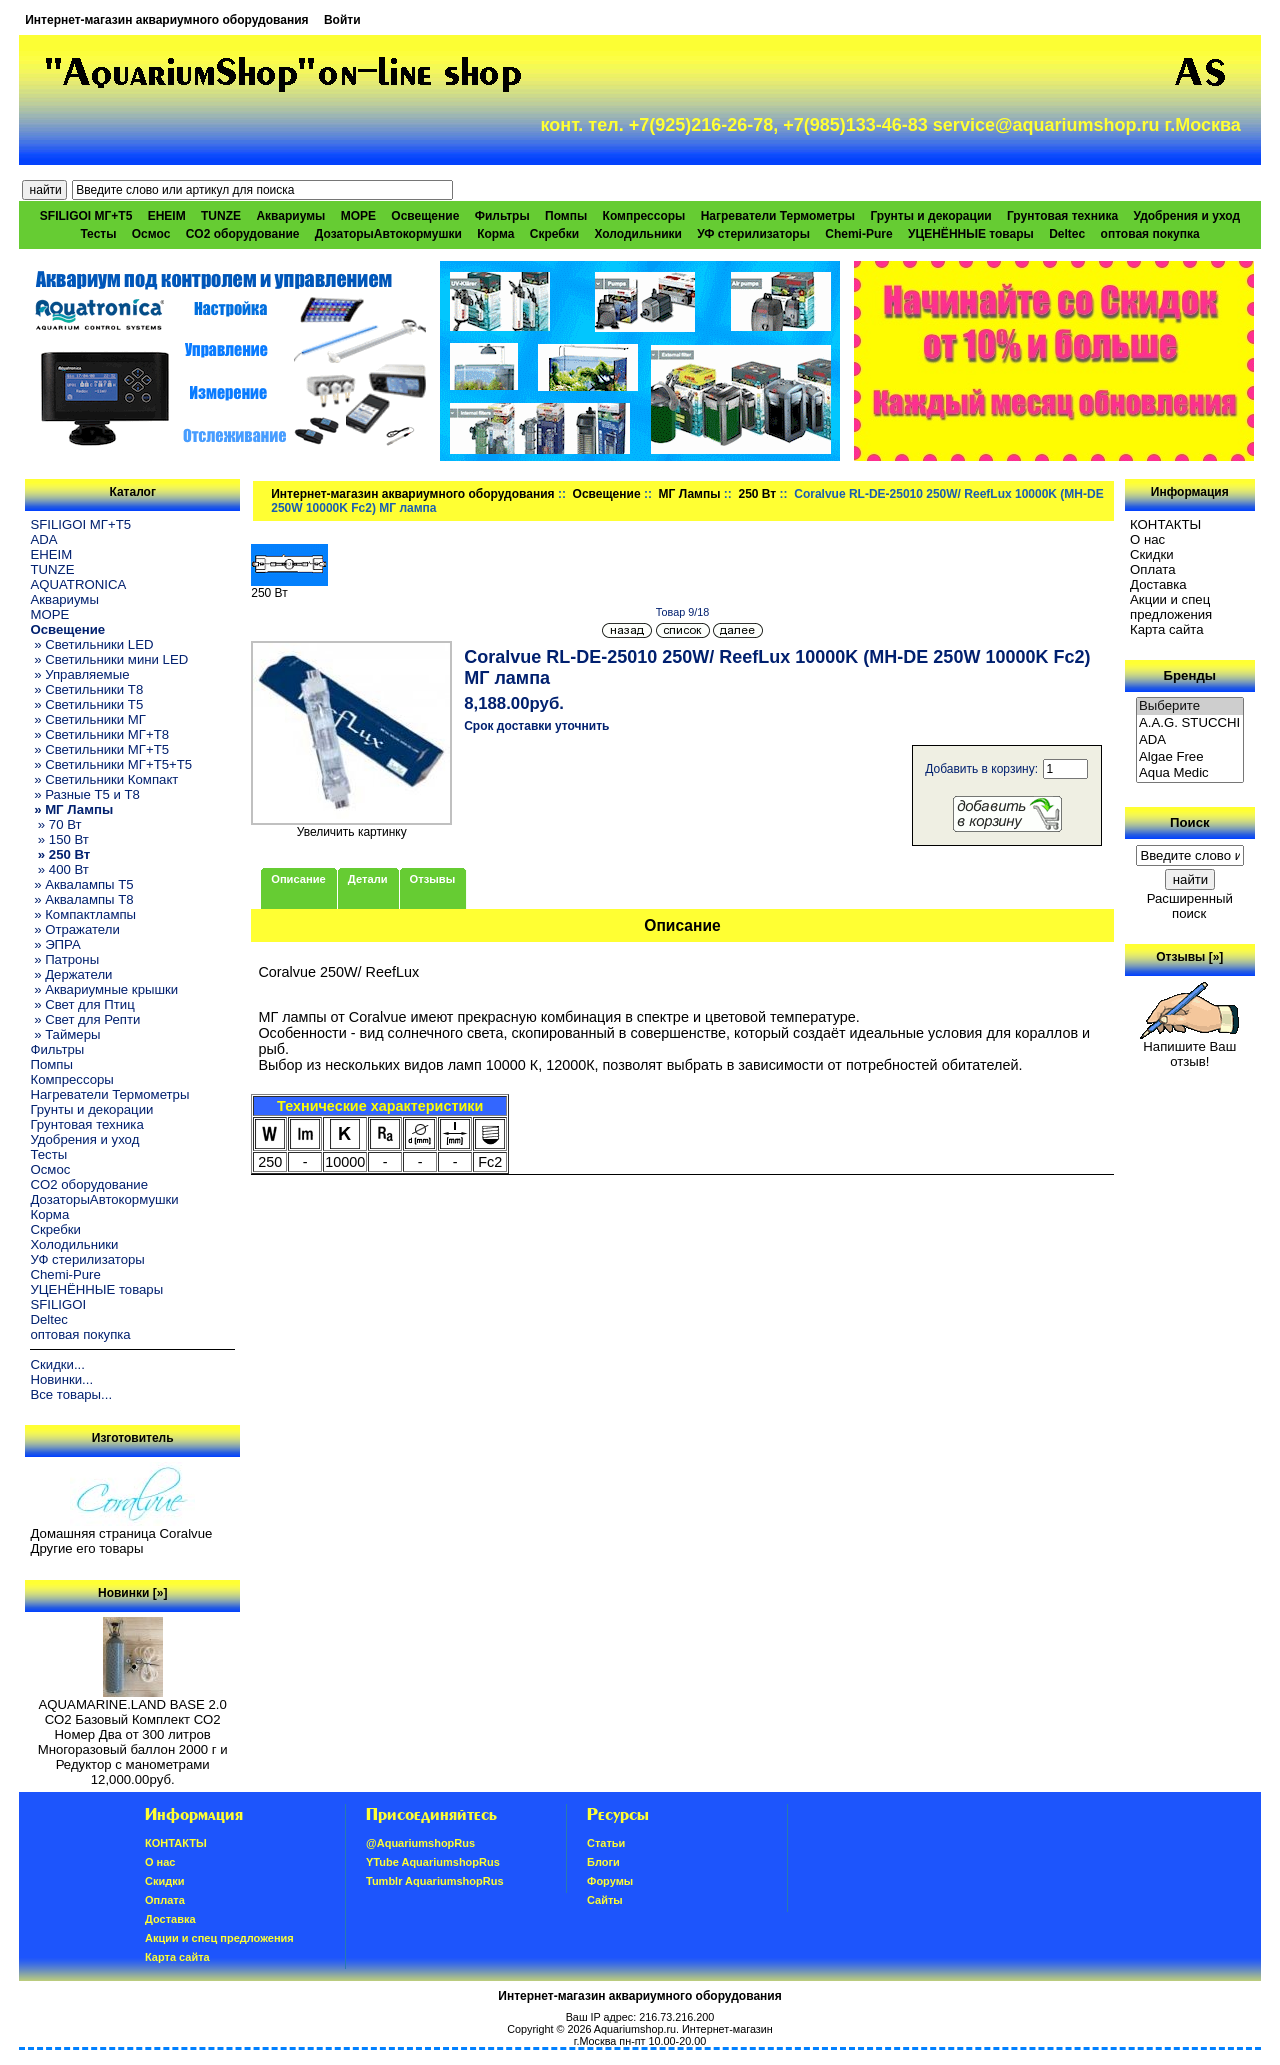 The height and width of the screenshot is (2065, 1280). I want to click on » Светильники МГ+T5+T5, so click(111, 764).